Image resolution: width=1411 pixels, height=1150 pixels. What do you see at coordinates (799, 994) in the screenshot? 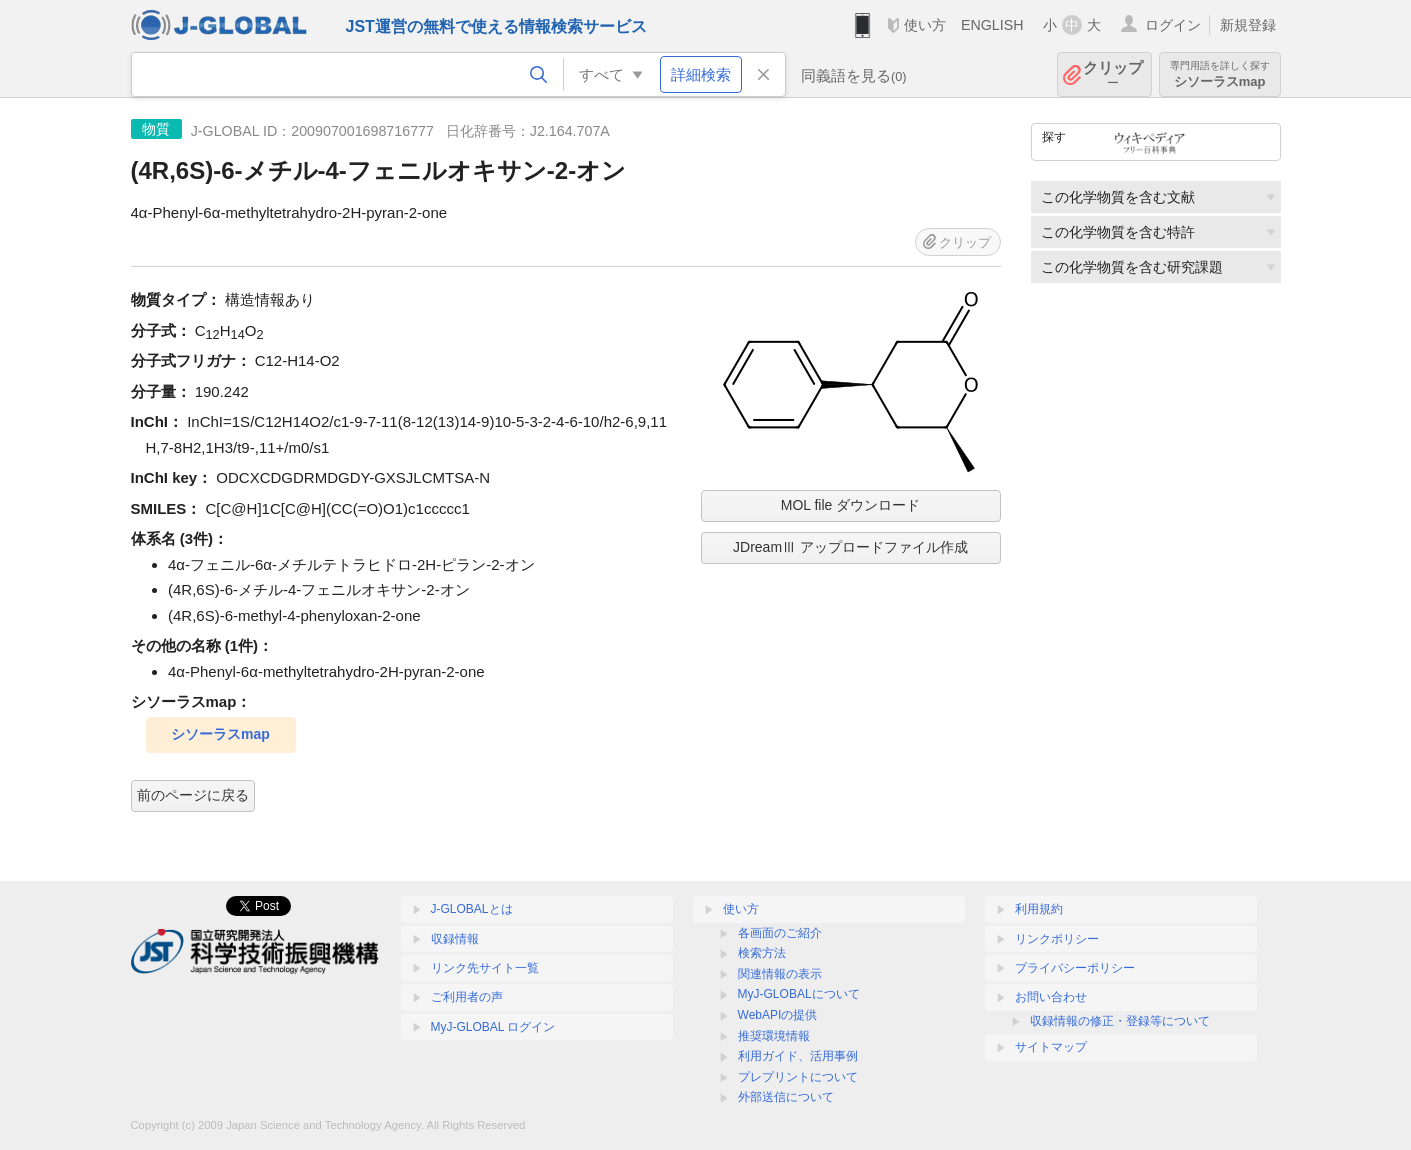
I see `MyJ-GLOBALについて` at bounding box center [799, 994].